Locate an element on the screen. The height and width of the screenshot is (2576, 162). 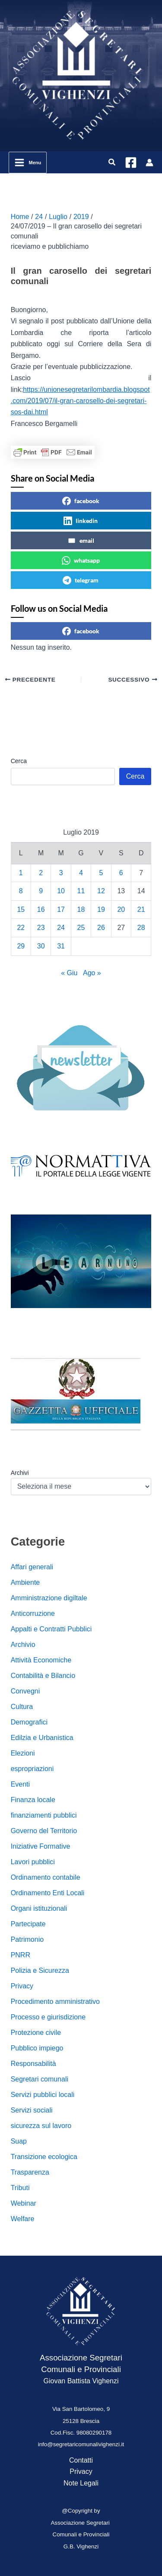
Organi istituzionali is located at coordinates (39, 1908).